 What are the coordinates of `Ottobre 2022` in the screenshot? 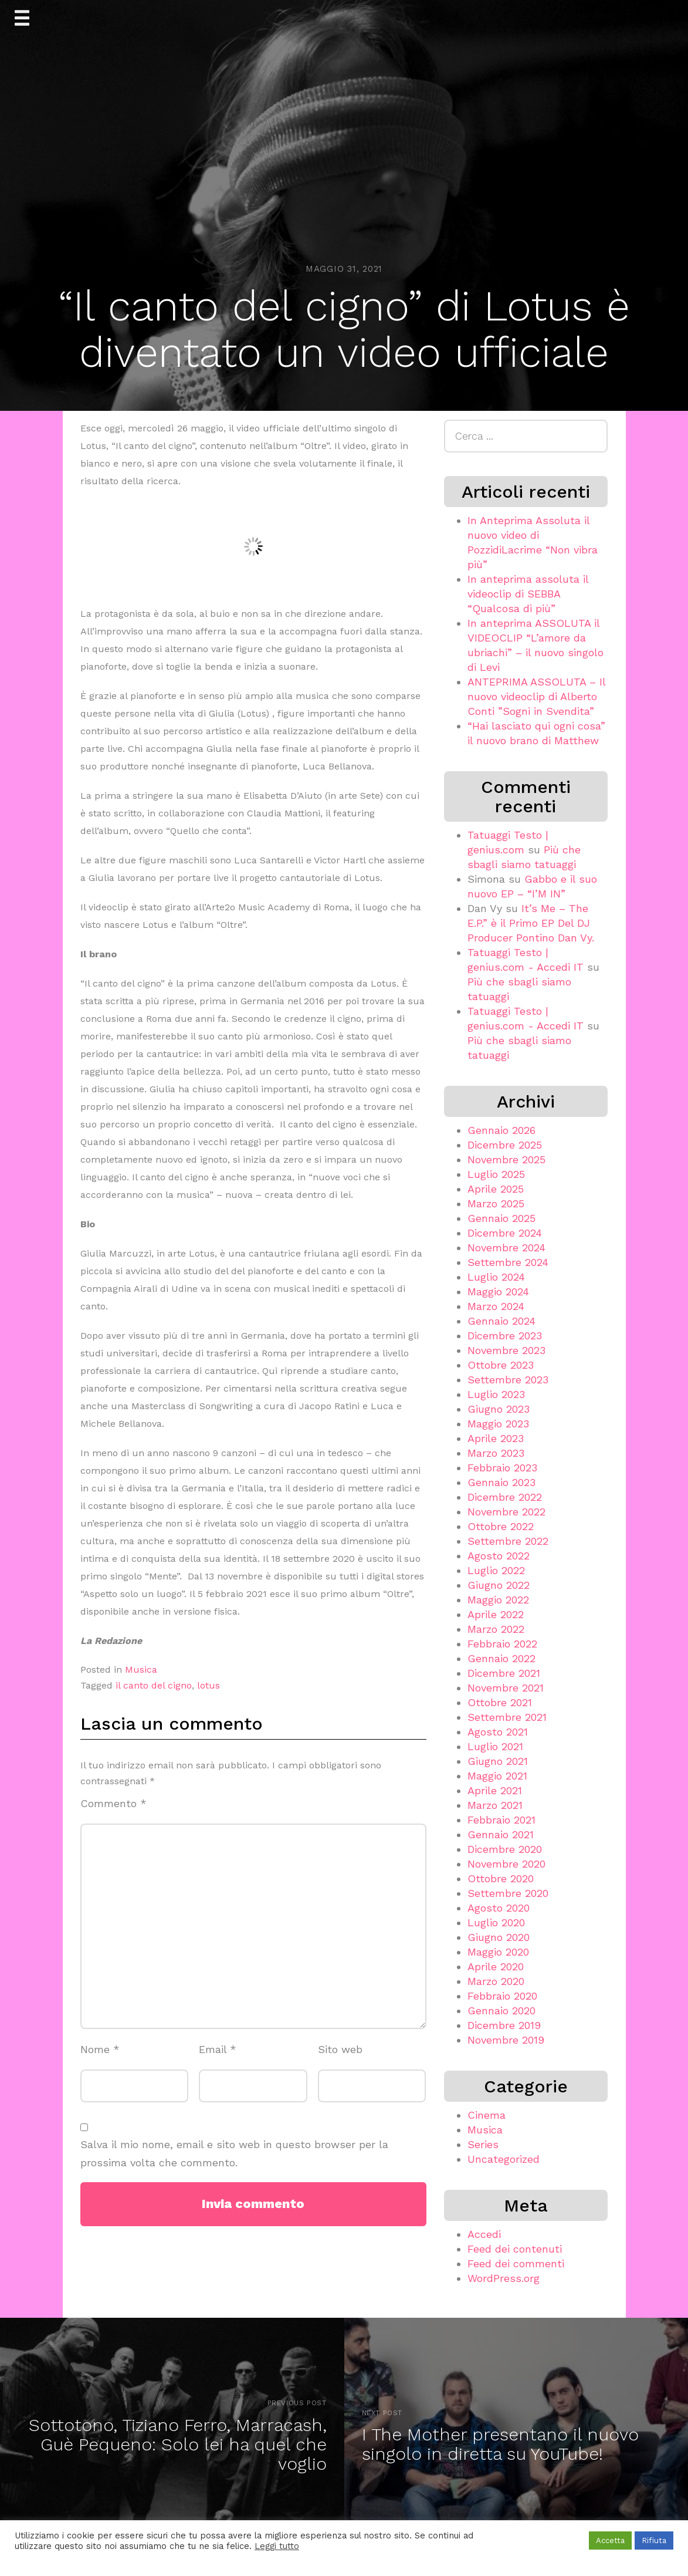 It's located at (500, 1526).